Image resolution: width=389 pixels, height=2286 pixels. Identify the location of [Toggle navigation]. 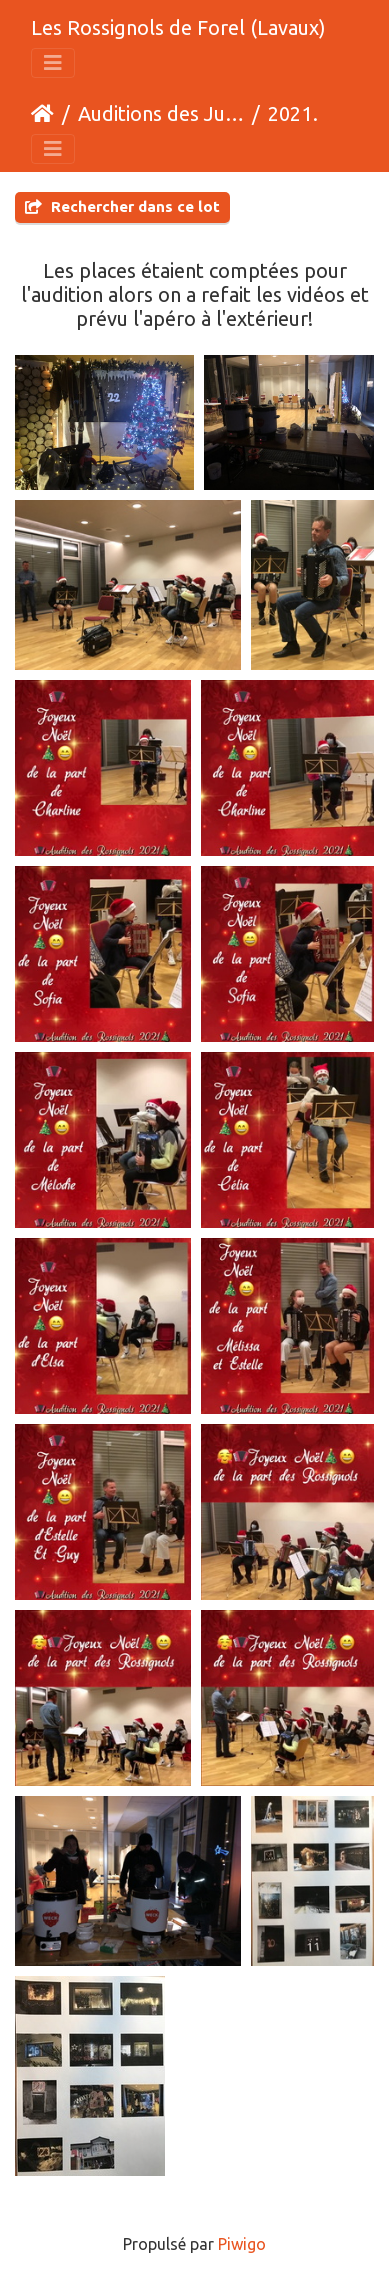
(53, 63).